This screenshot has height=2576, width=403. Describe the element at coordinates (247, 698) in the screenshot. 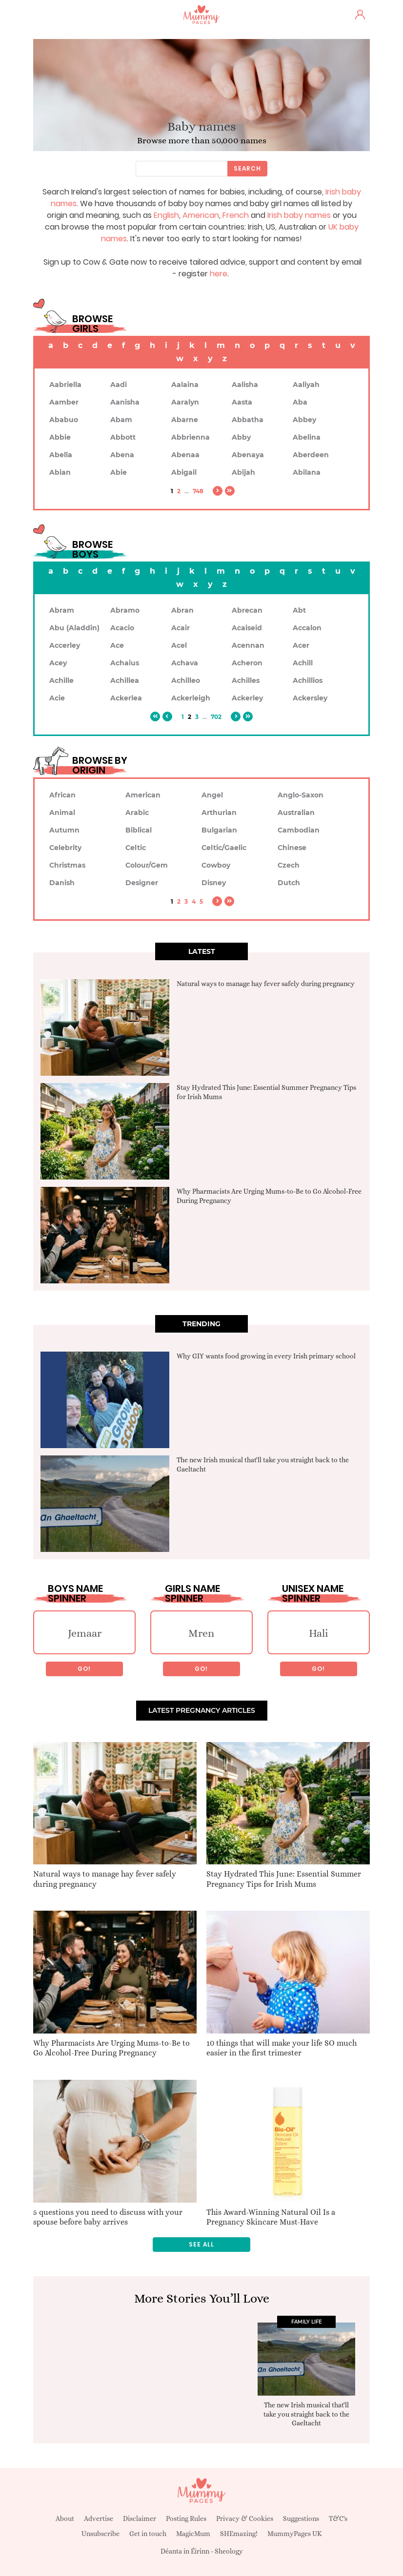

I see `Ackerley` at that location.